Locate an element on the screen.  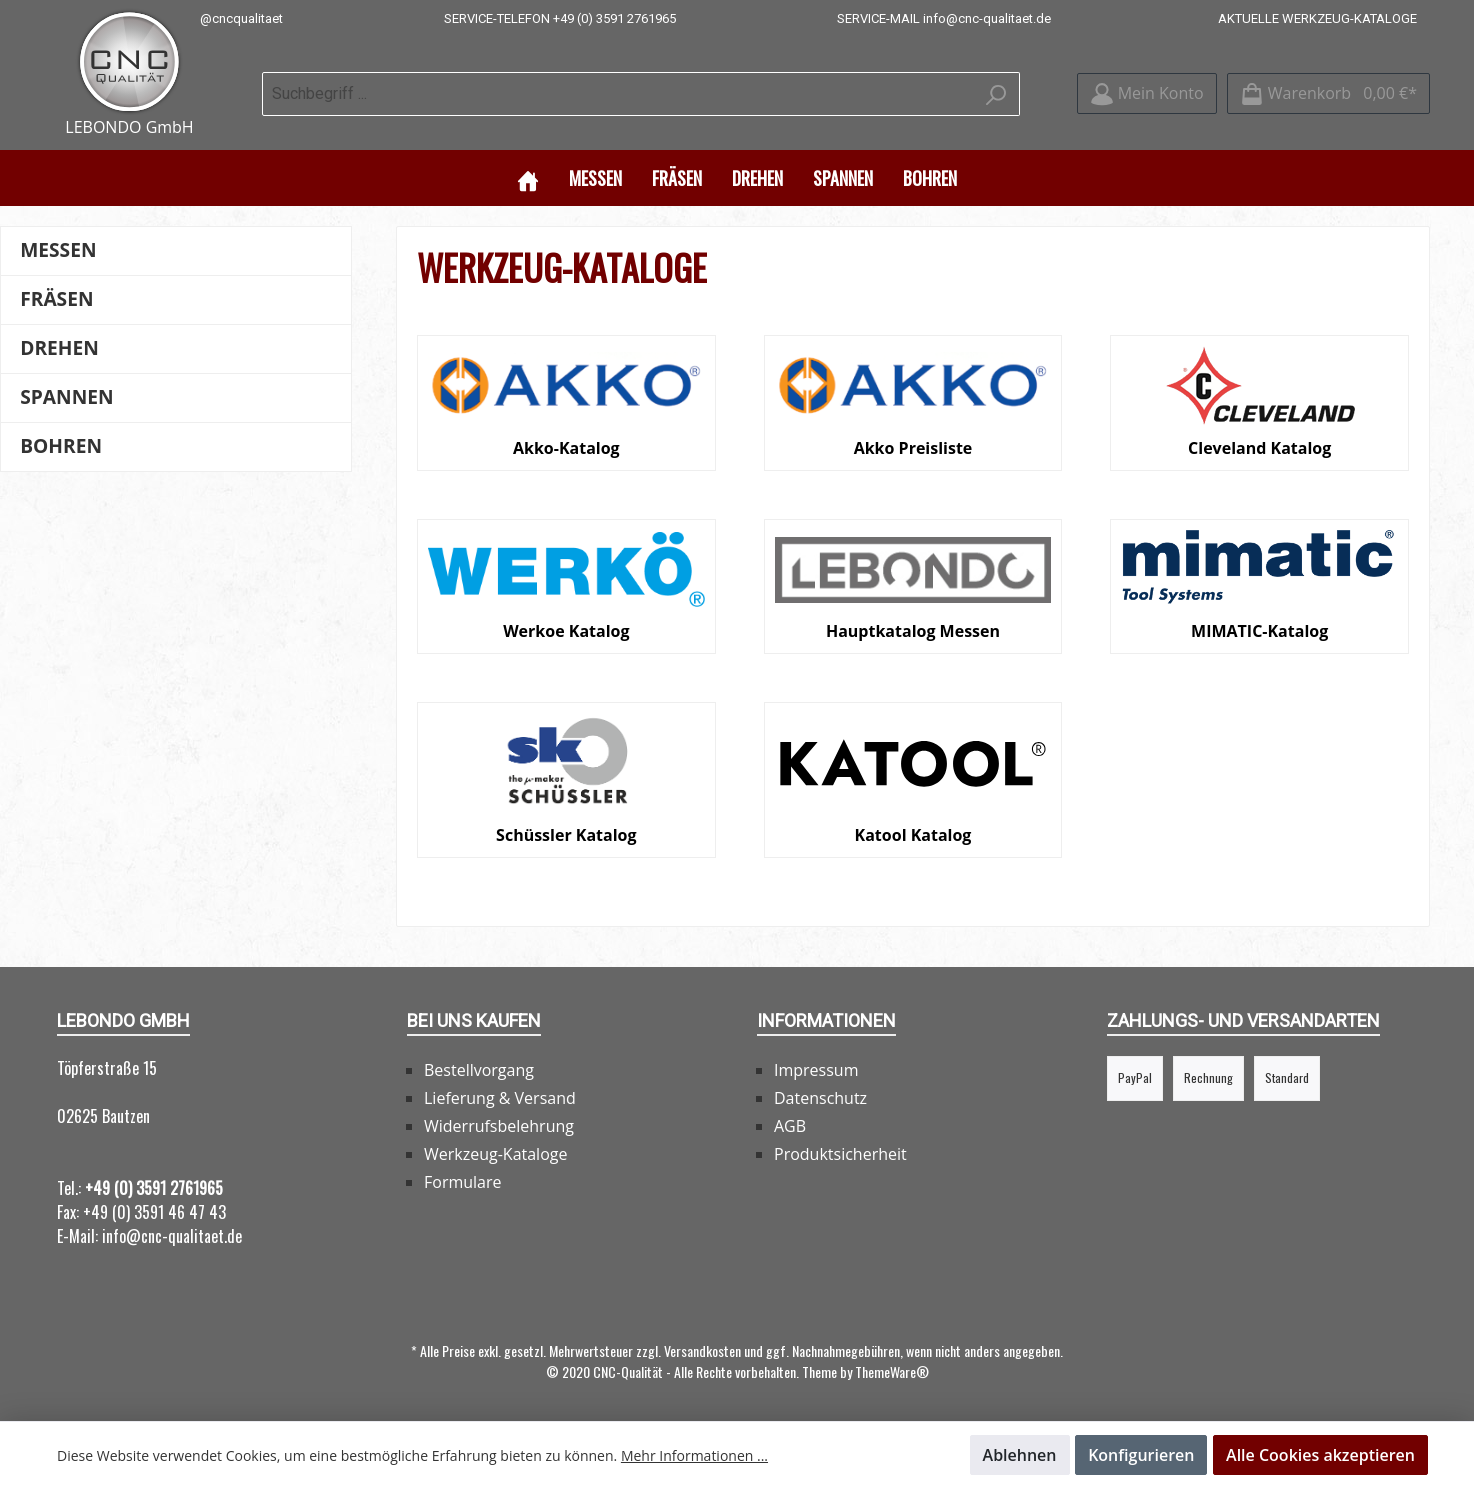
Bestellvorgang is located at coordinates (479, 1069).